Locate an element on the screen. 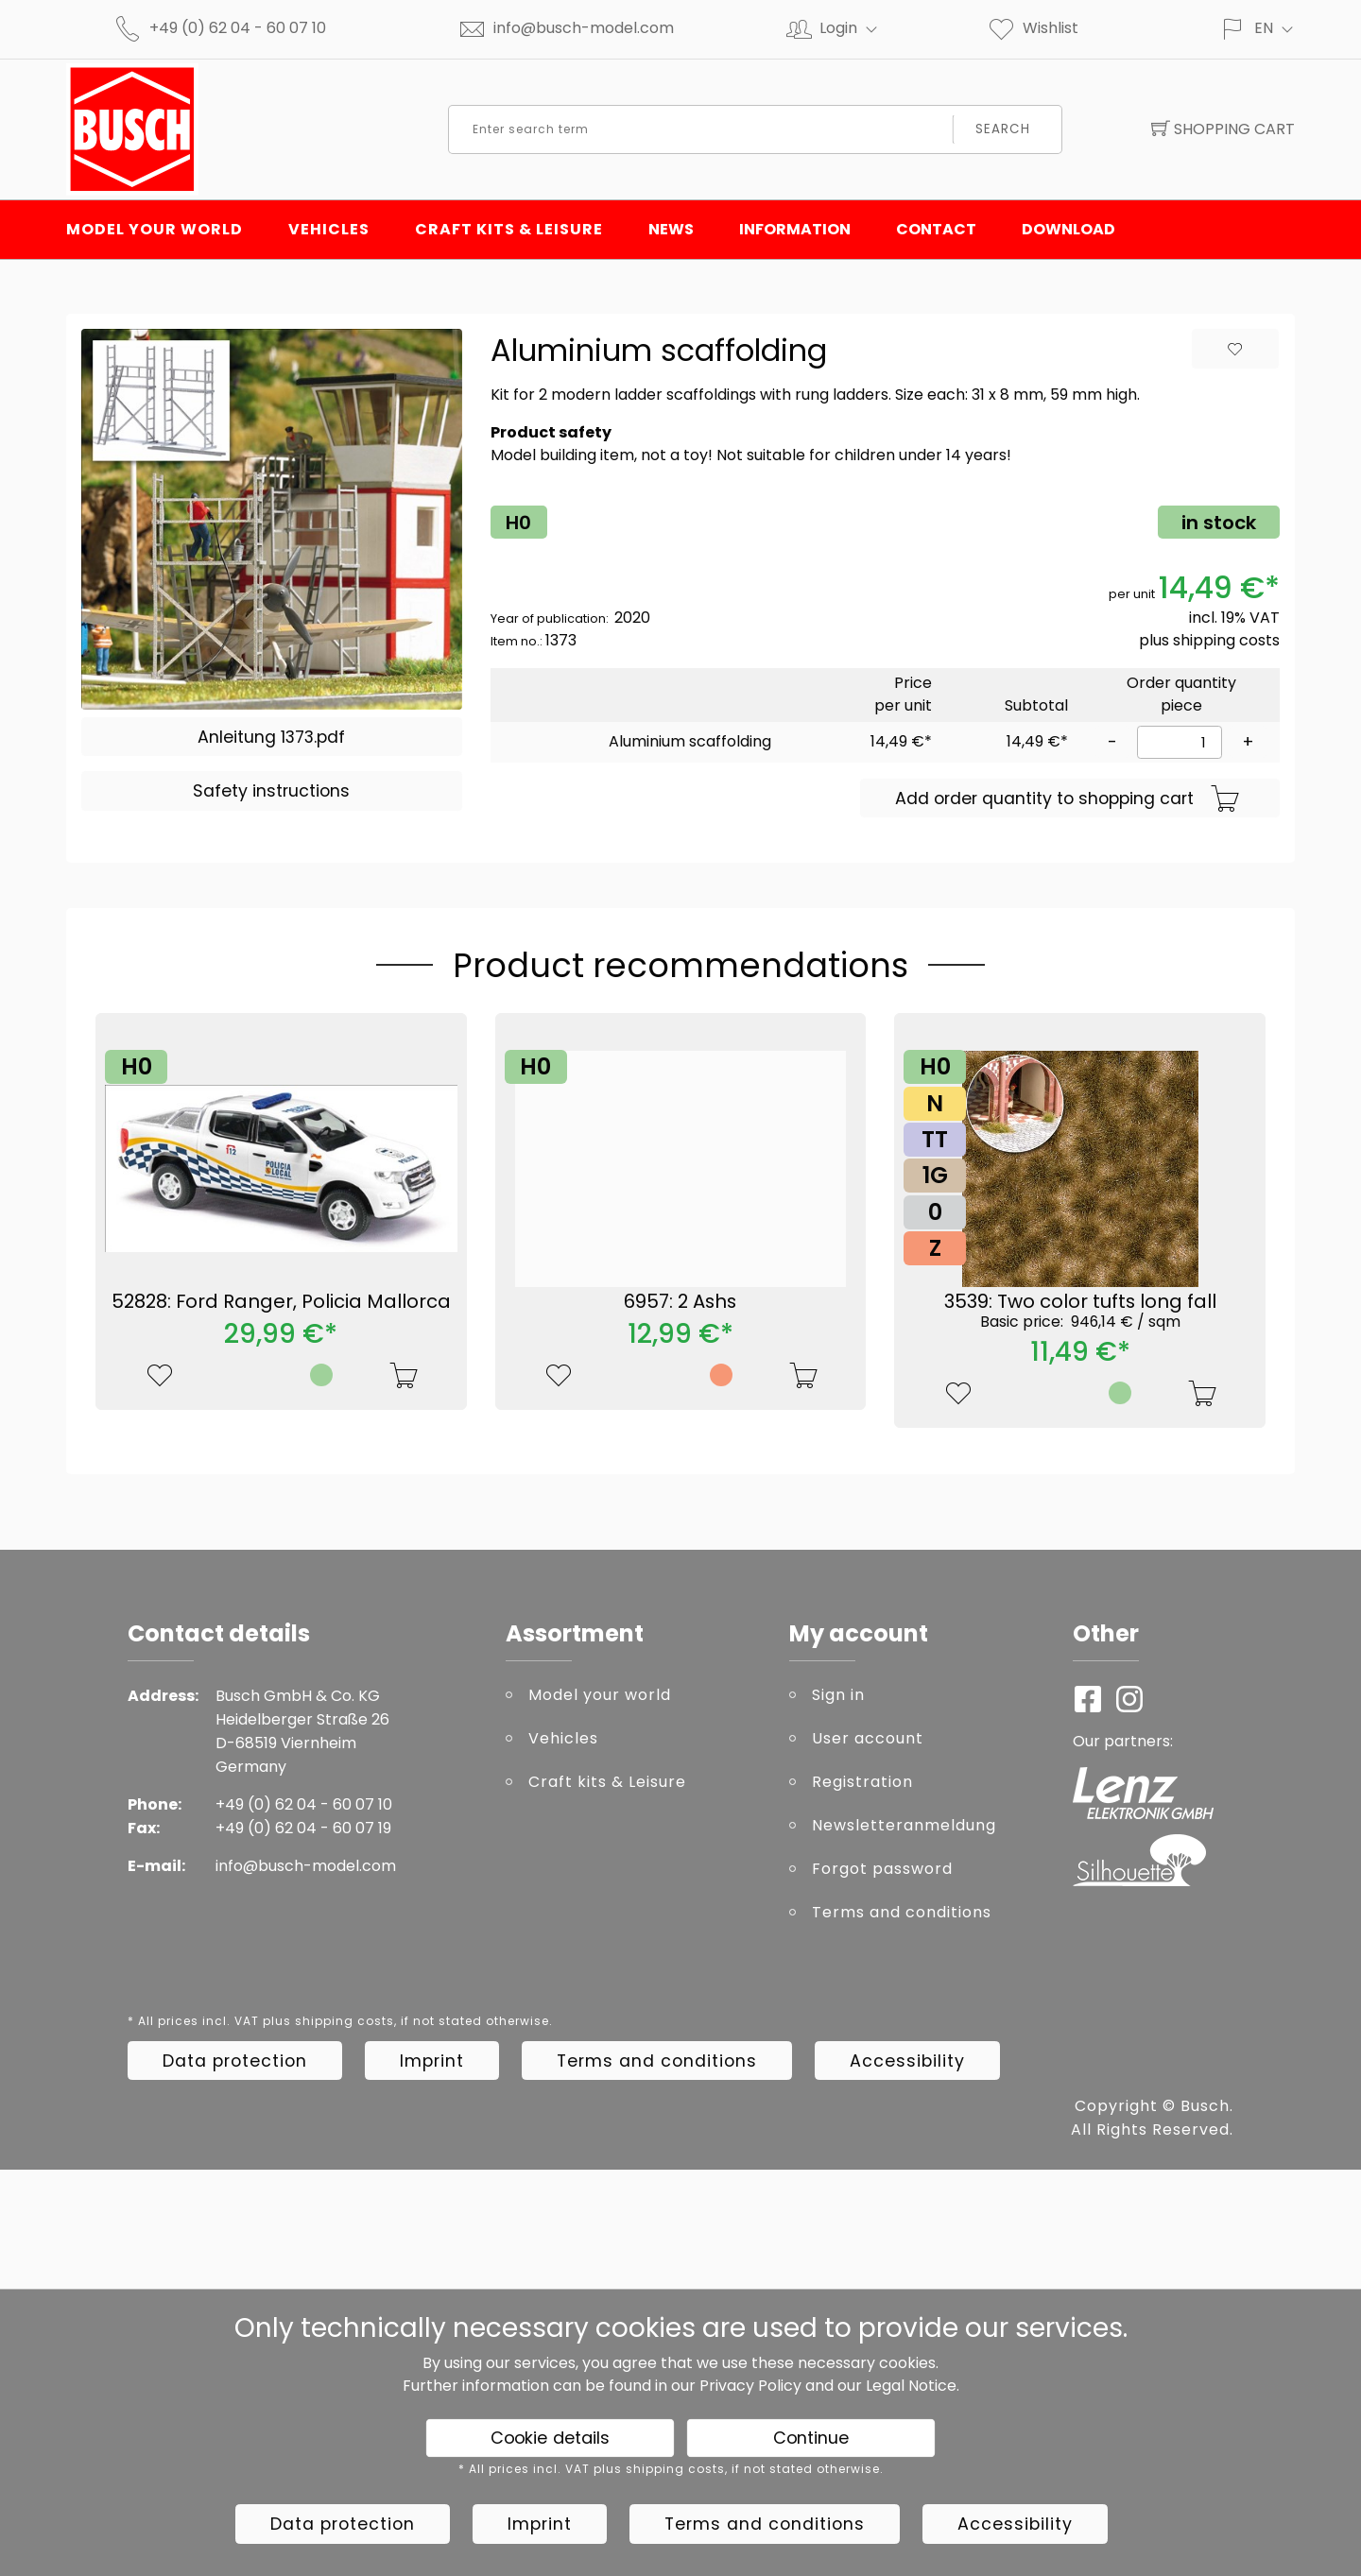  Login is located at coordinates (856, 28).